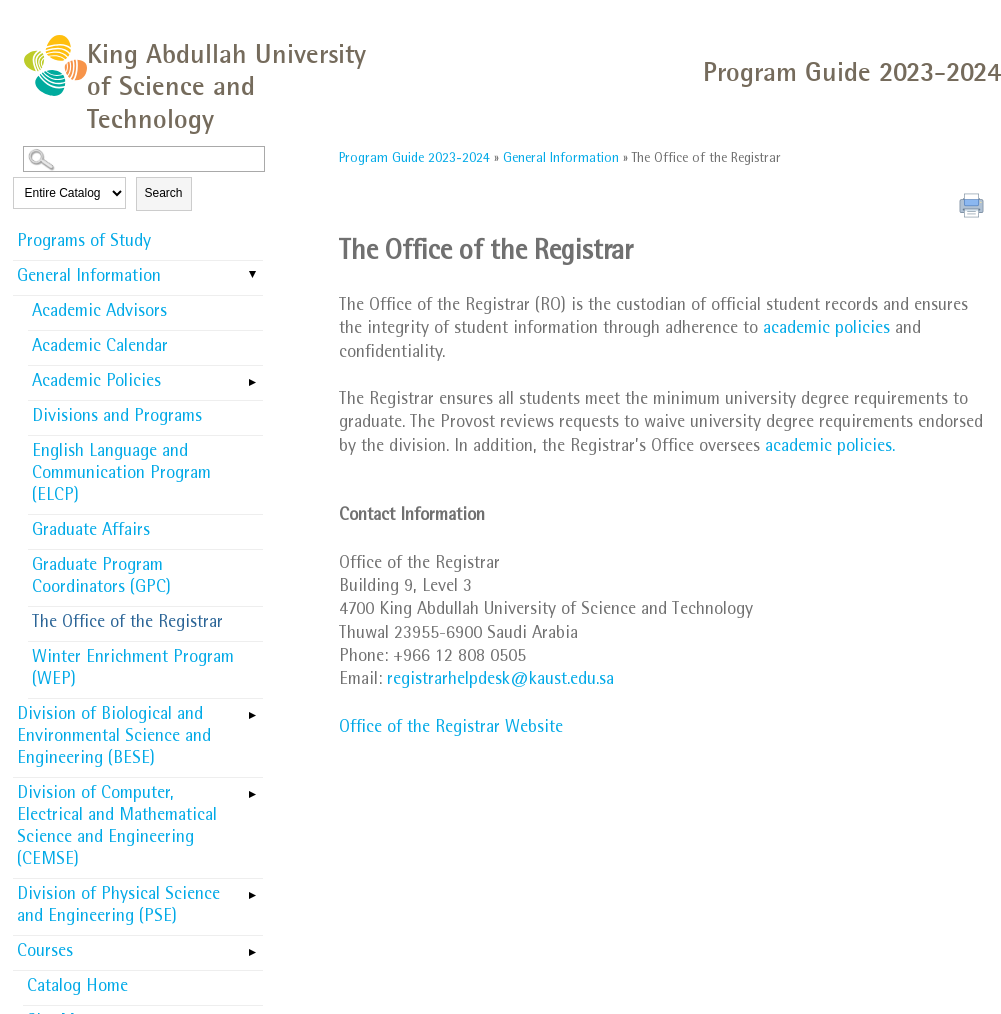  What do you see at coordinates (830, 448) in the screenshot?
I see `academic policies.` at bounding box center [830, 448].